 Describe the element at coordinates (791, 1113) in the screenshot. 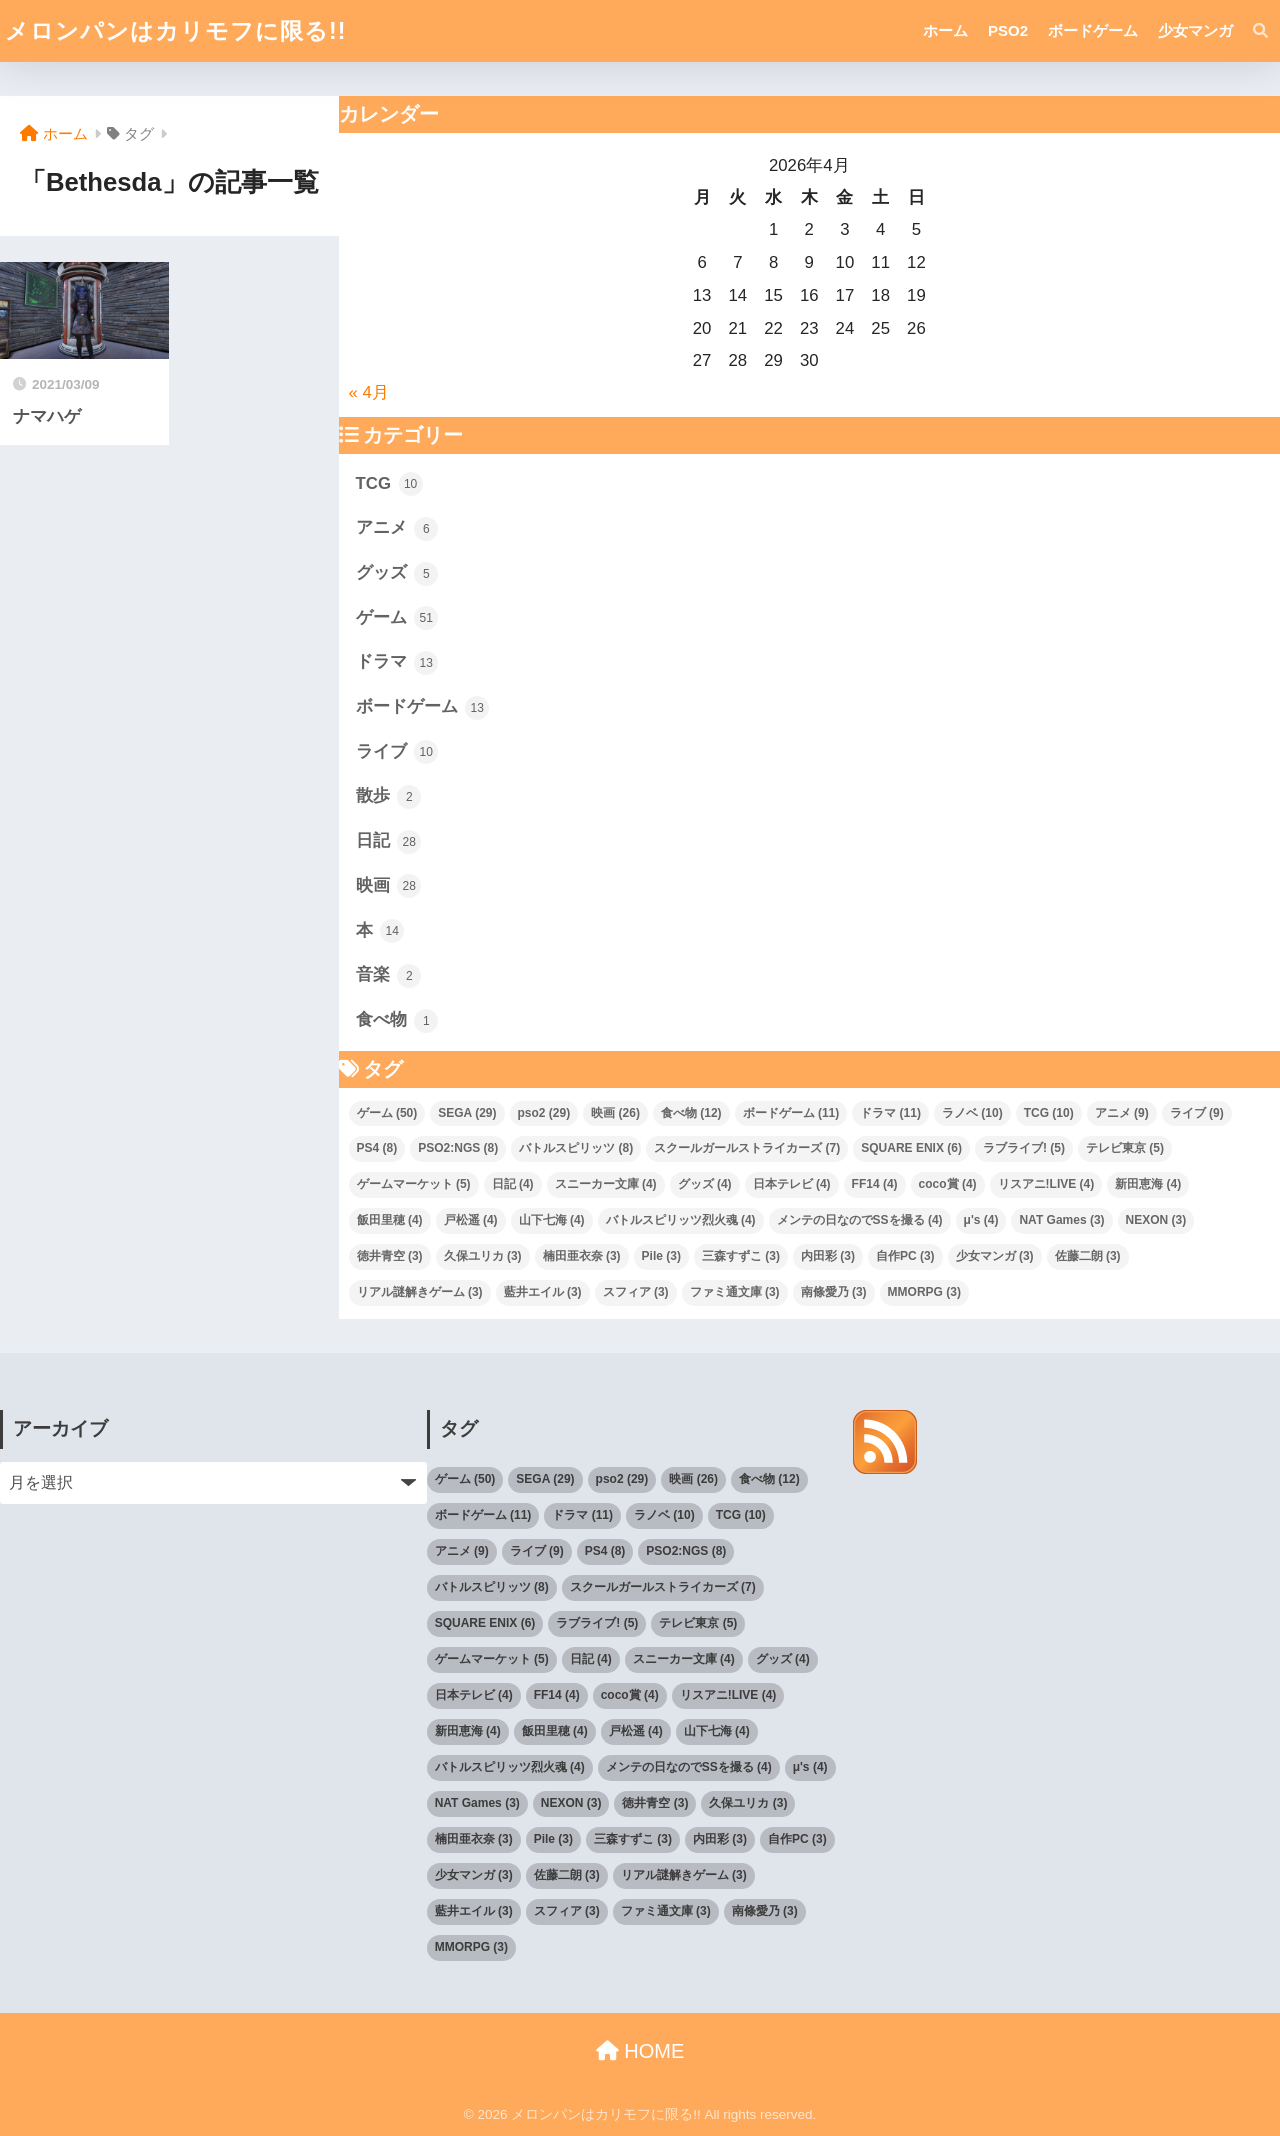

I see `ボードゲーム [ボードゲーム (11個の項目)]` at that location.